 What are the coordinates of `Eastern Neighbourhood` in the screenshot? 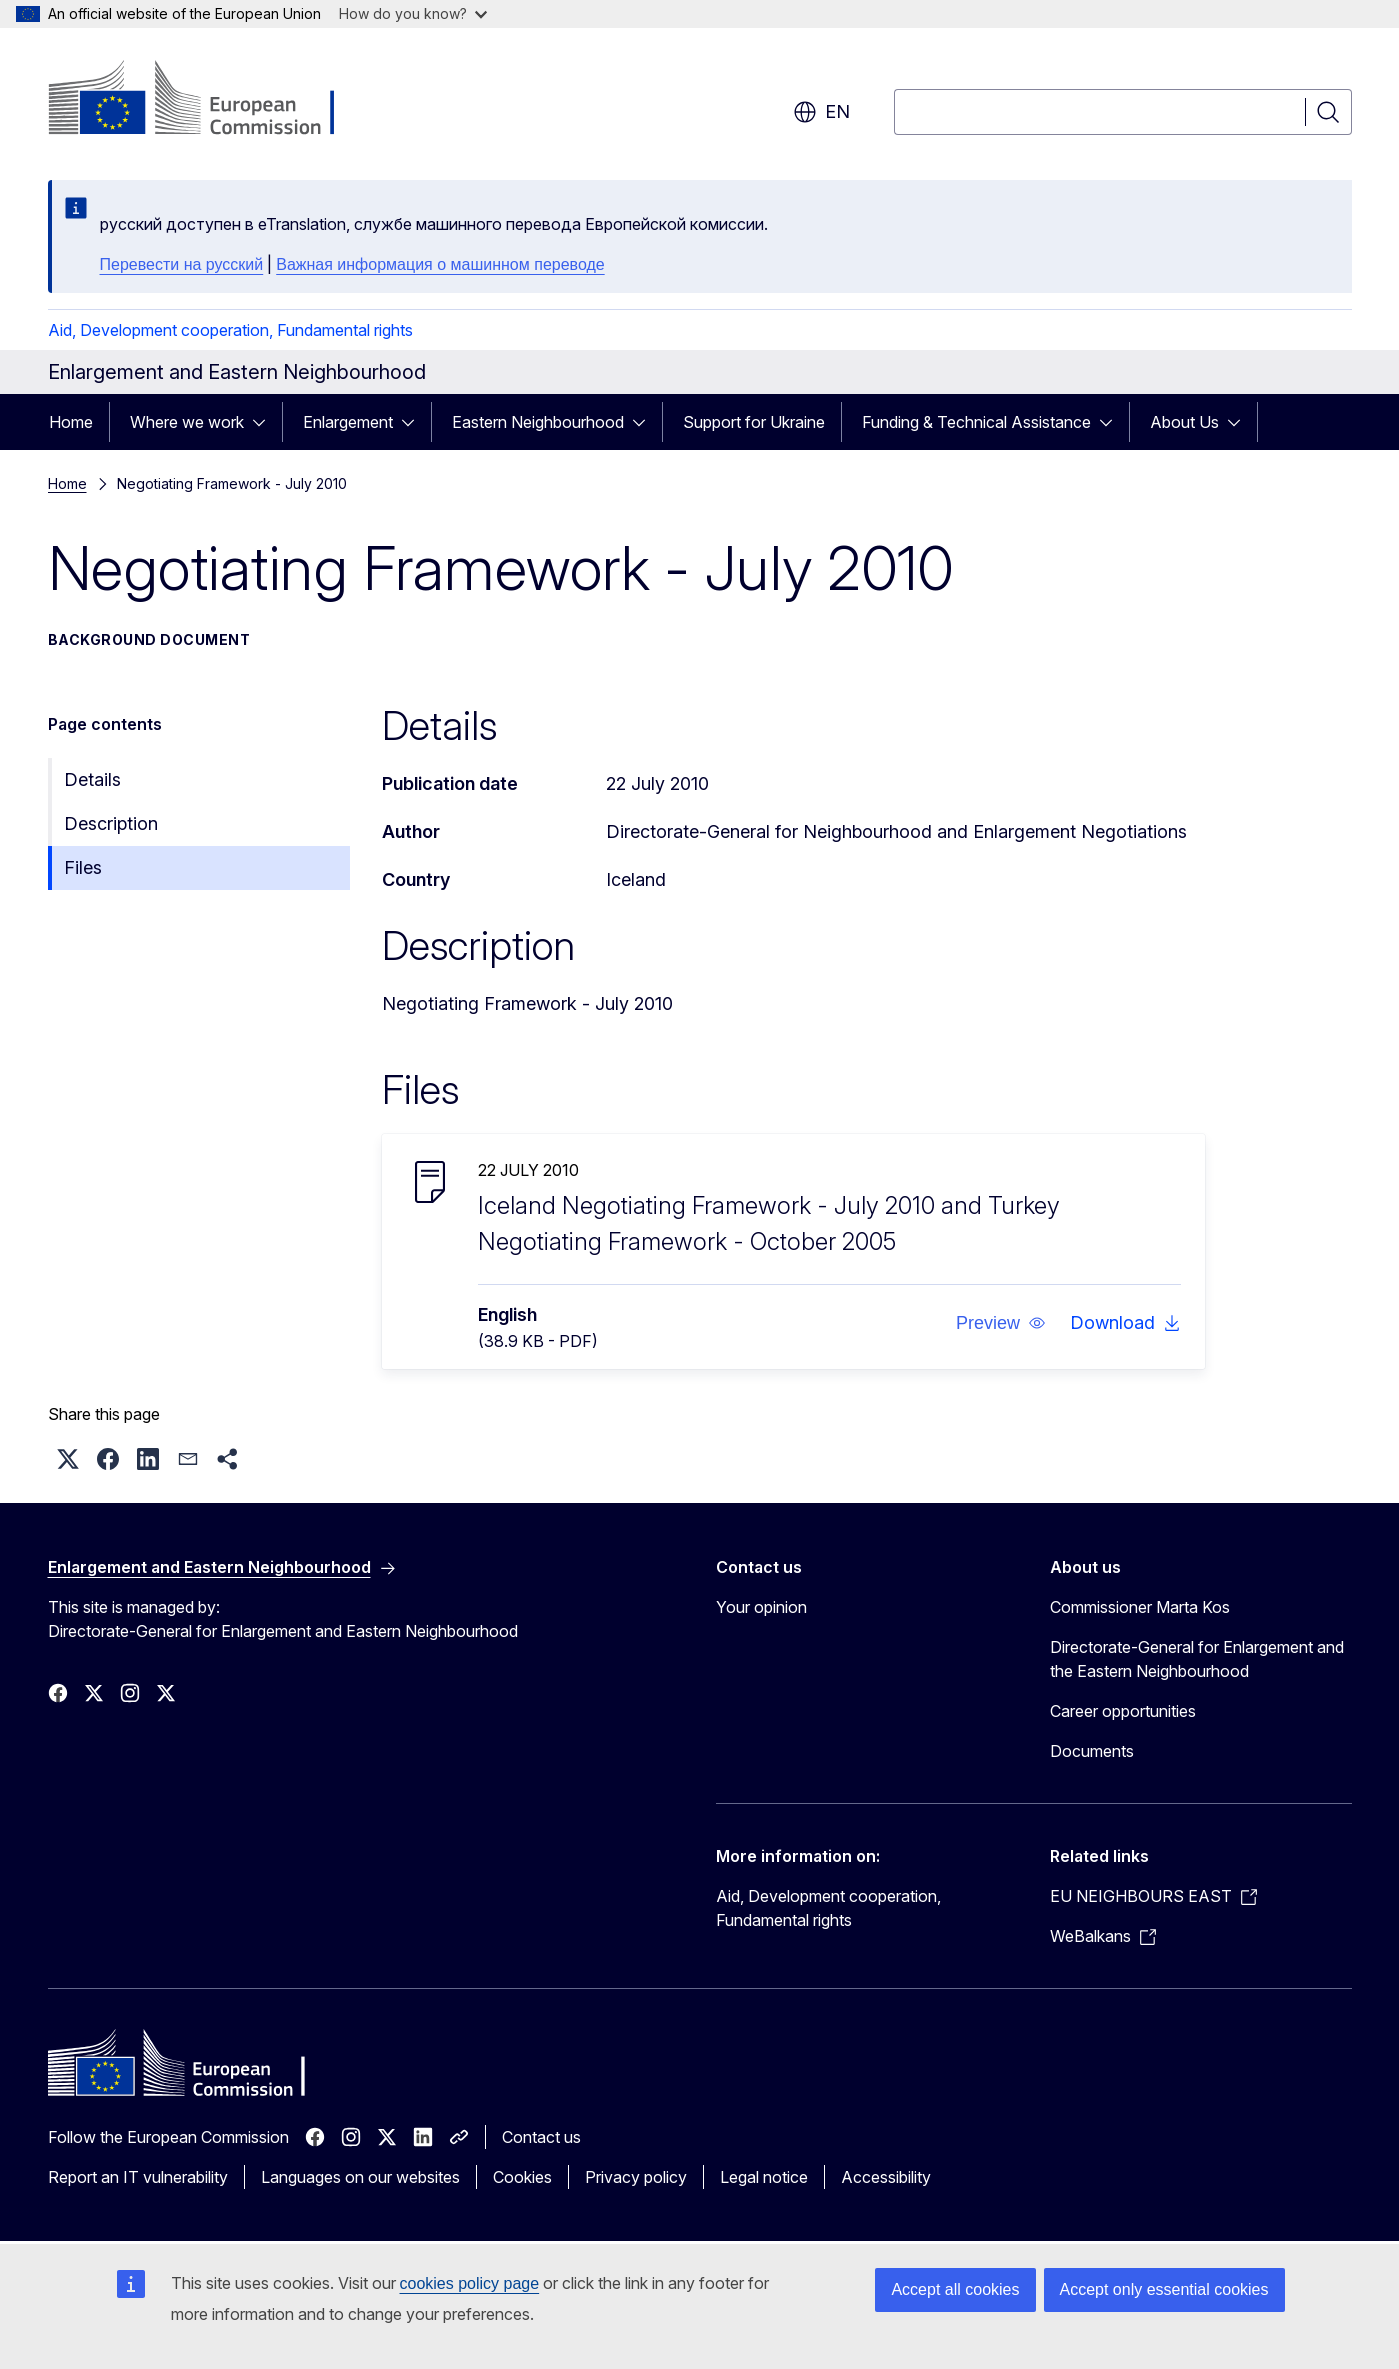 It's located at (538, 422).